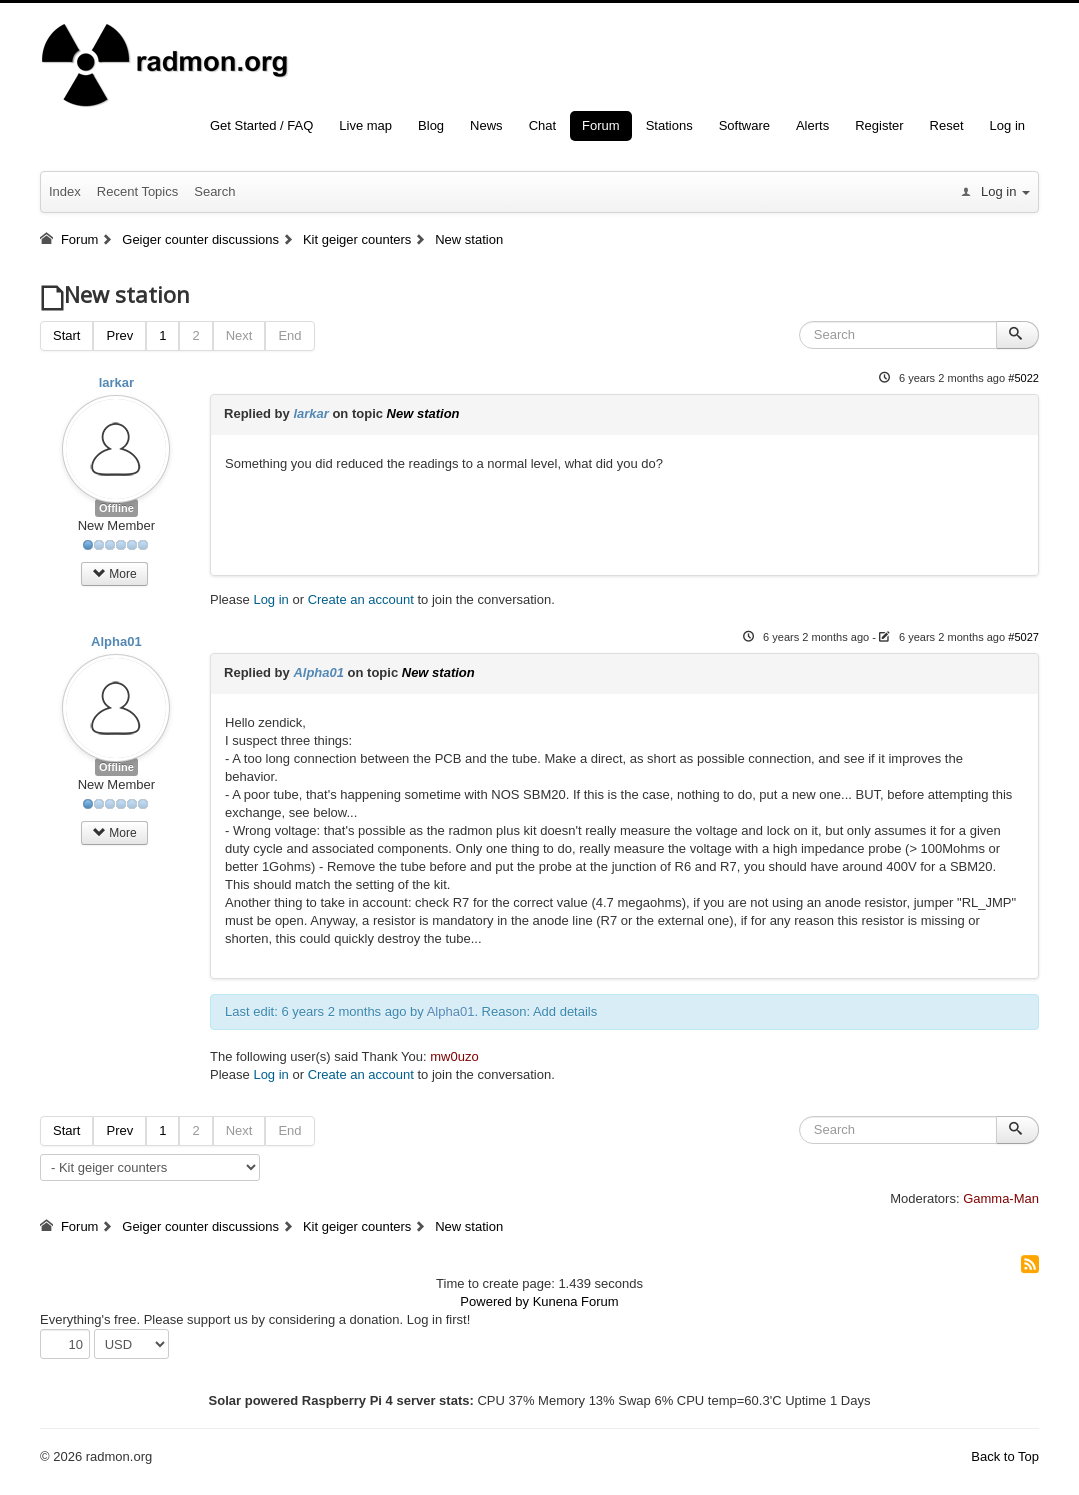 The height and width of the screenshot is (1495, 1079). Describe the element at coordinates (261, 125) in the screenshot. I see `Get Started / FAQ` at that location.